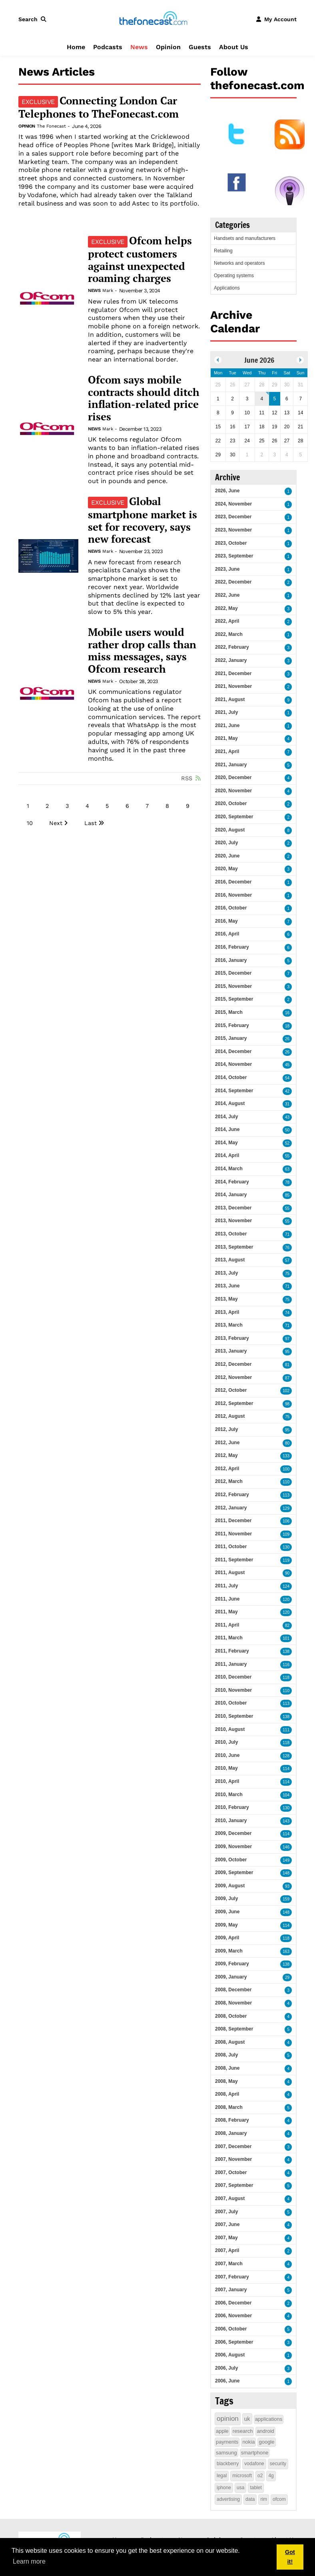 Image resolution: width=315 pixels, height=2576 pixels. I want to click on 2013, January, so click(231, 1351).